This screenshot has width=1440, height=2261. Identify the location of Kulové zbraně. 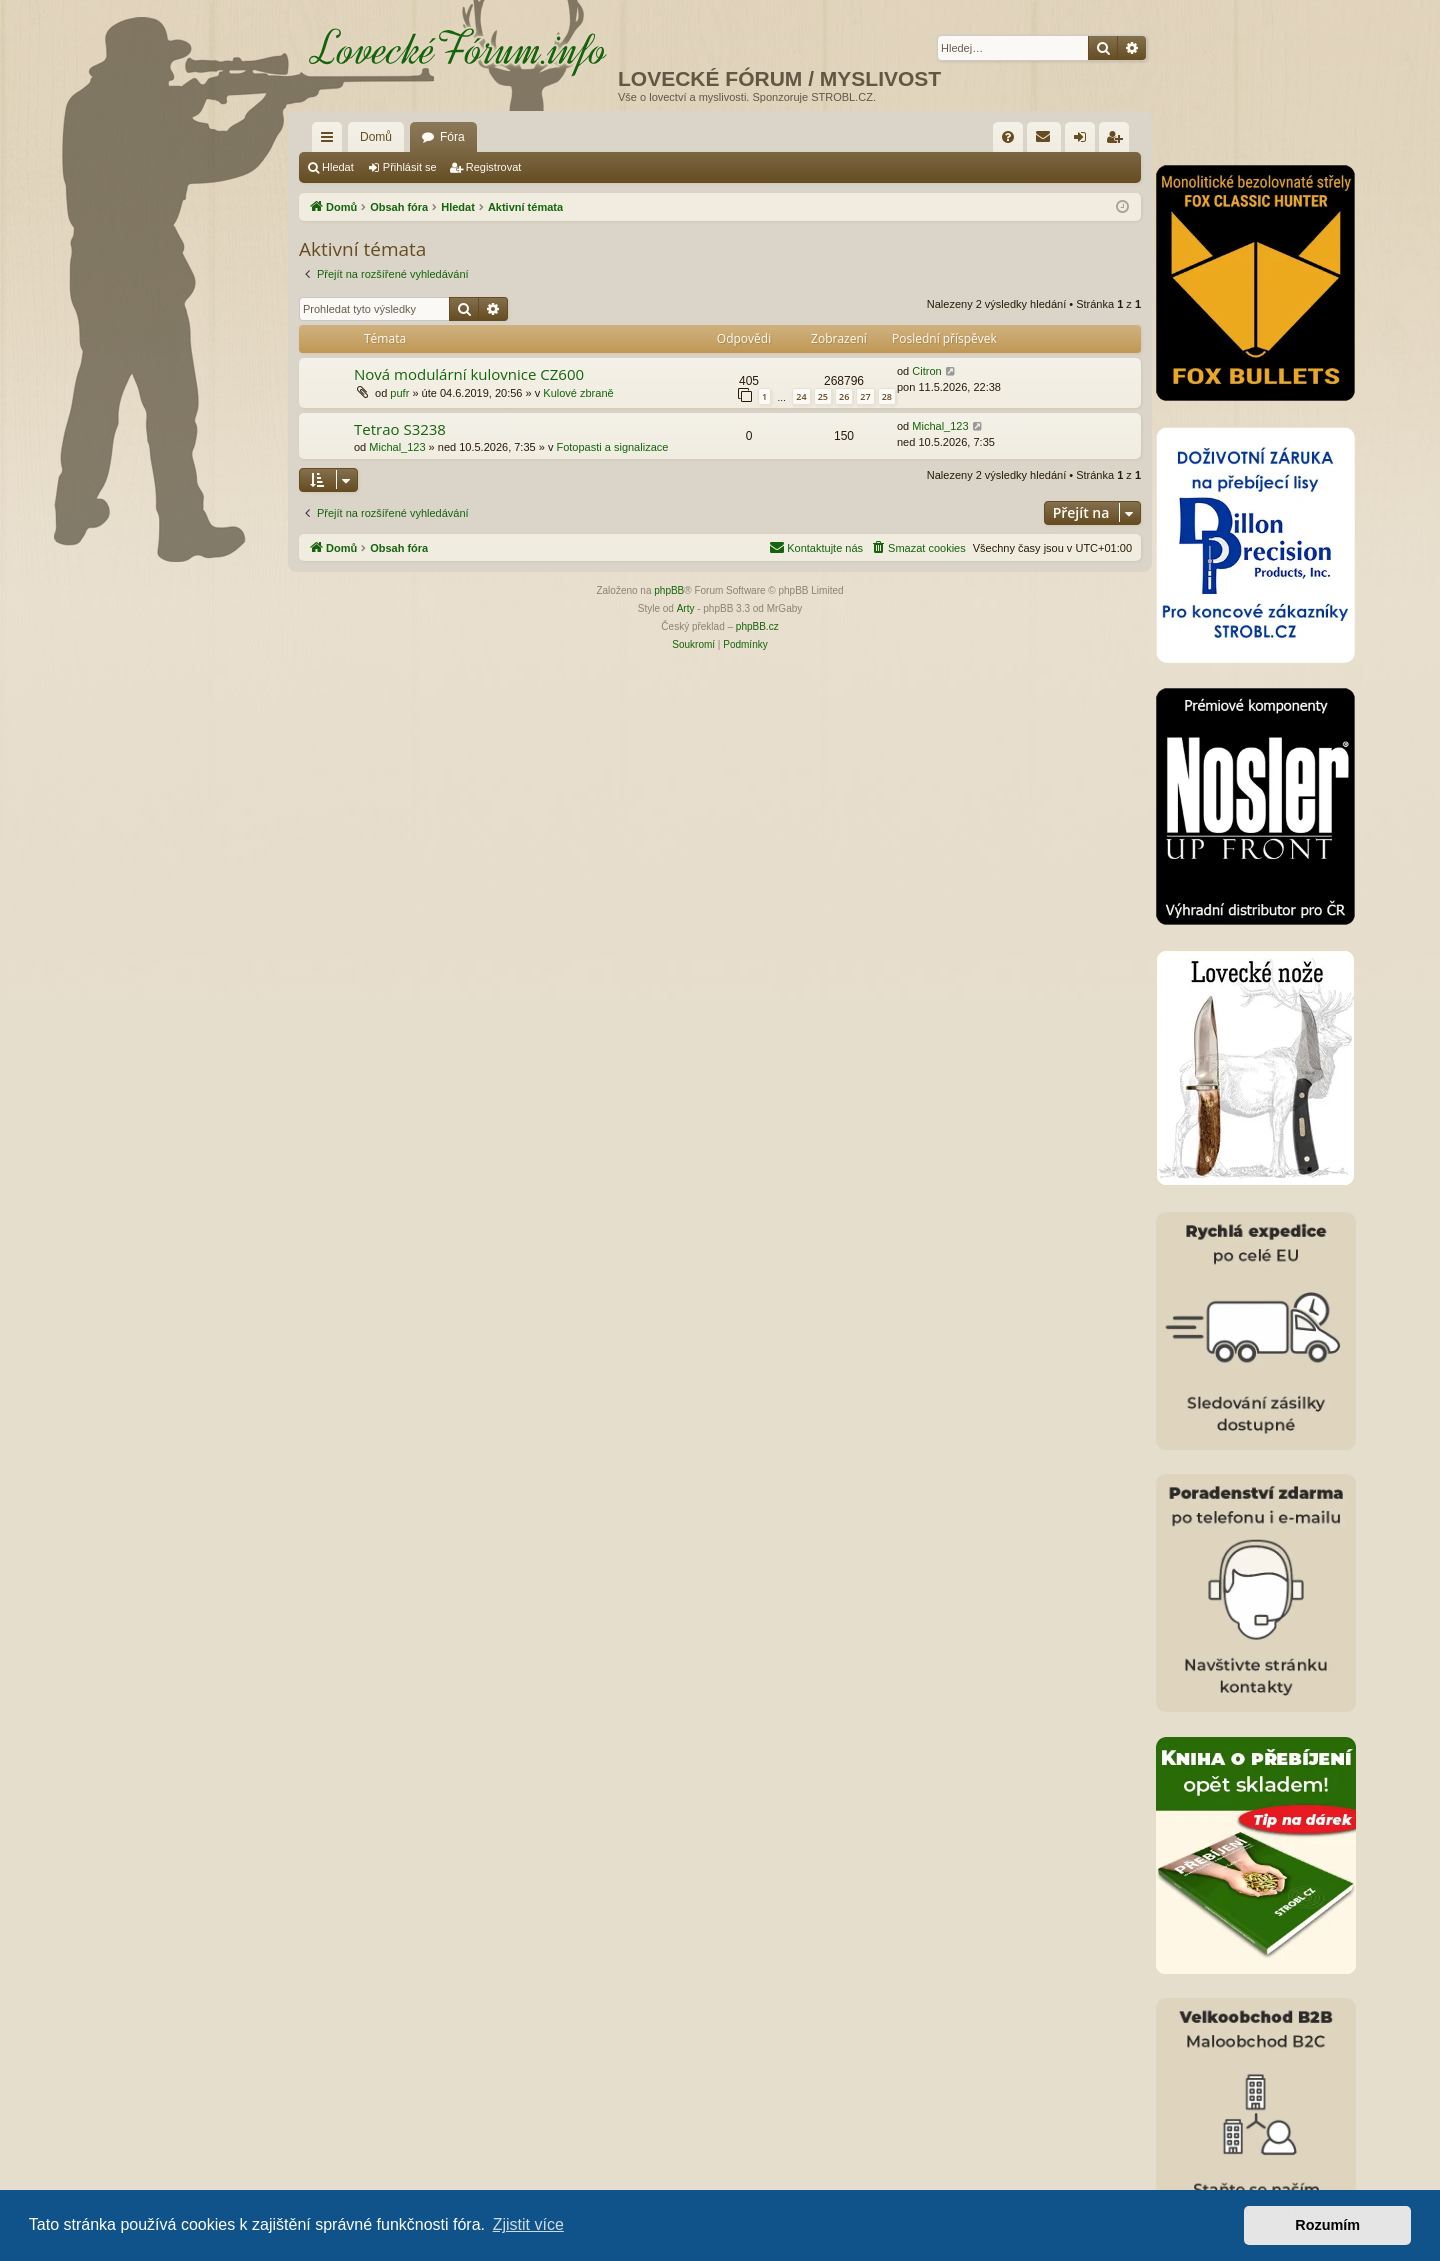
(578, 393).